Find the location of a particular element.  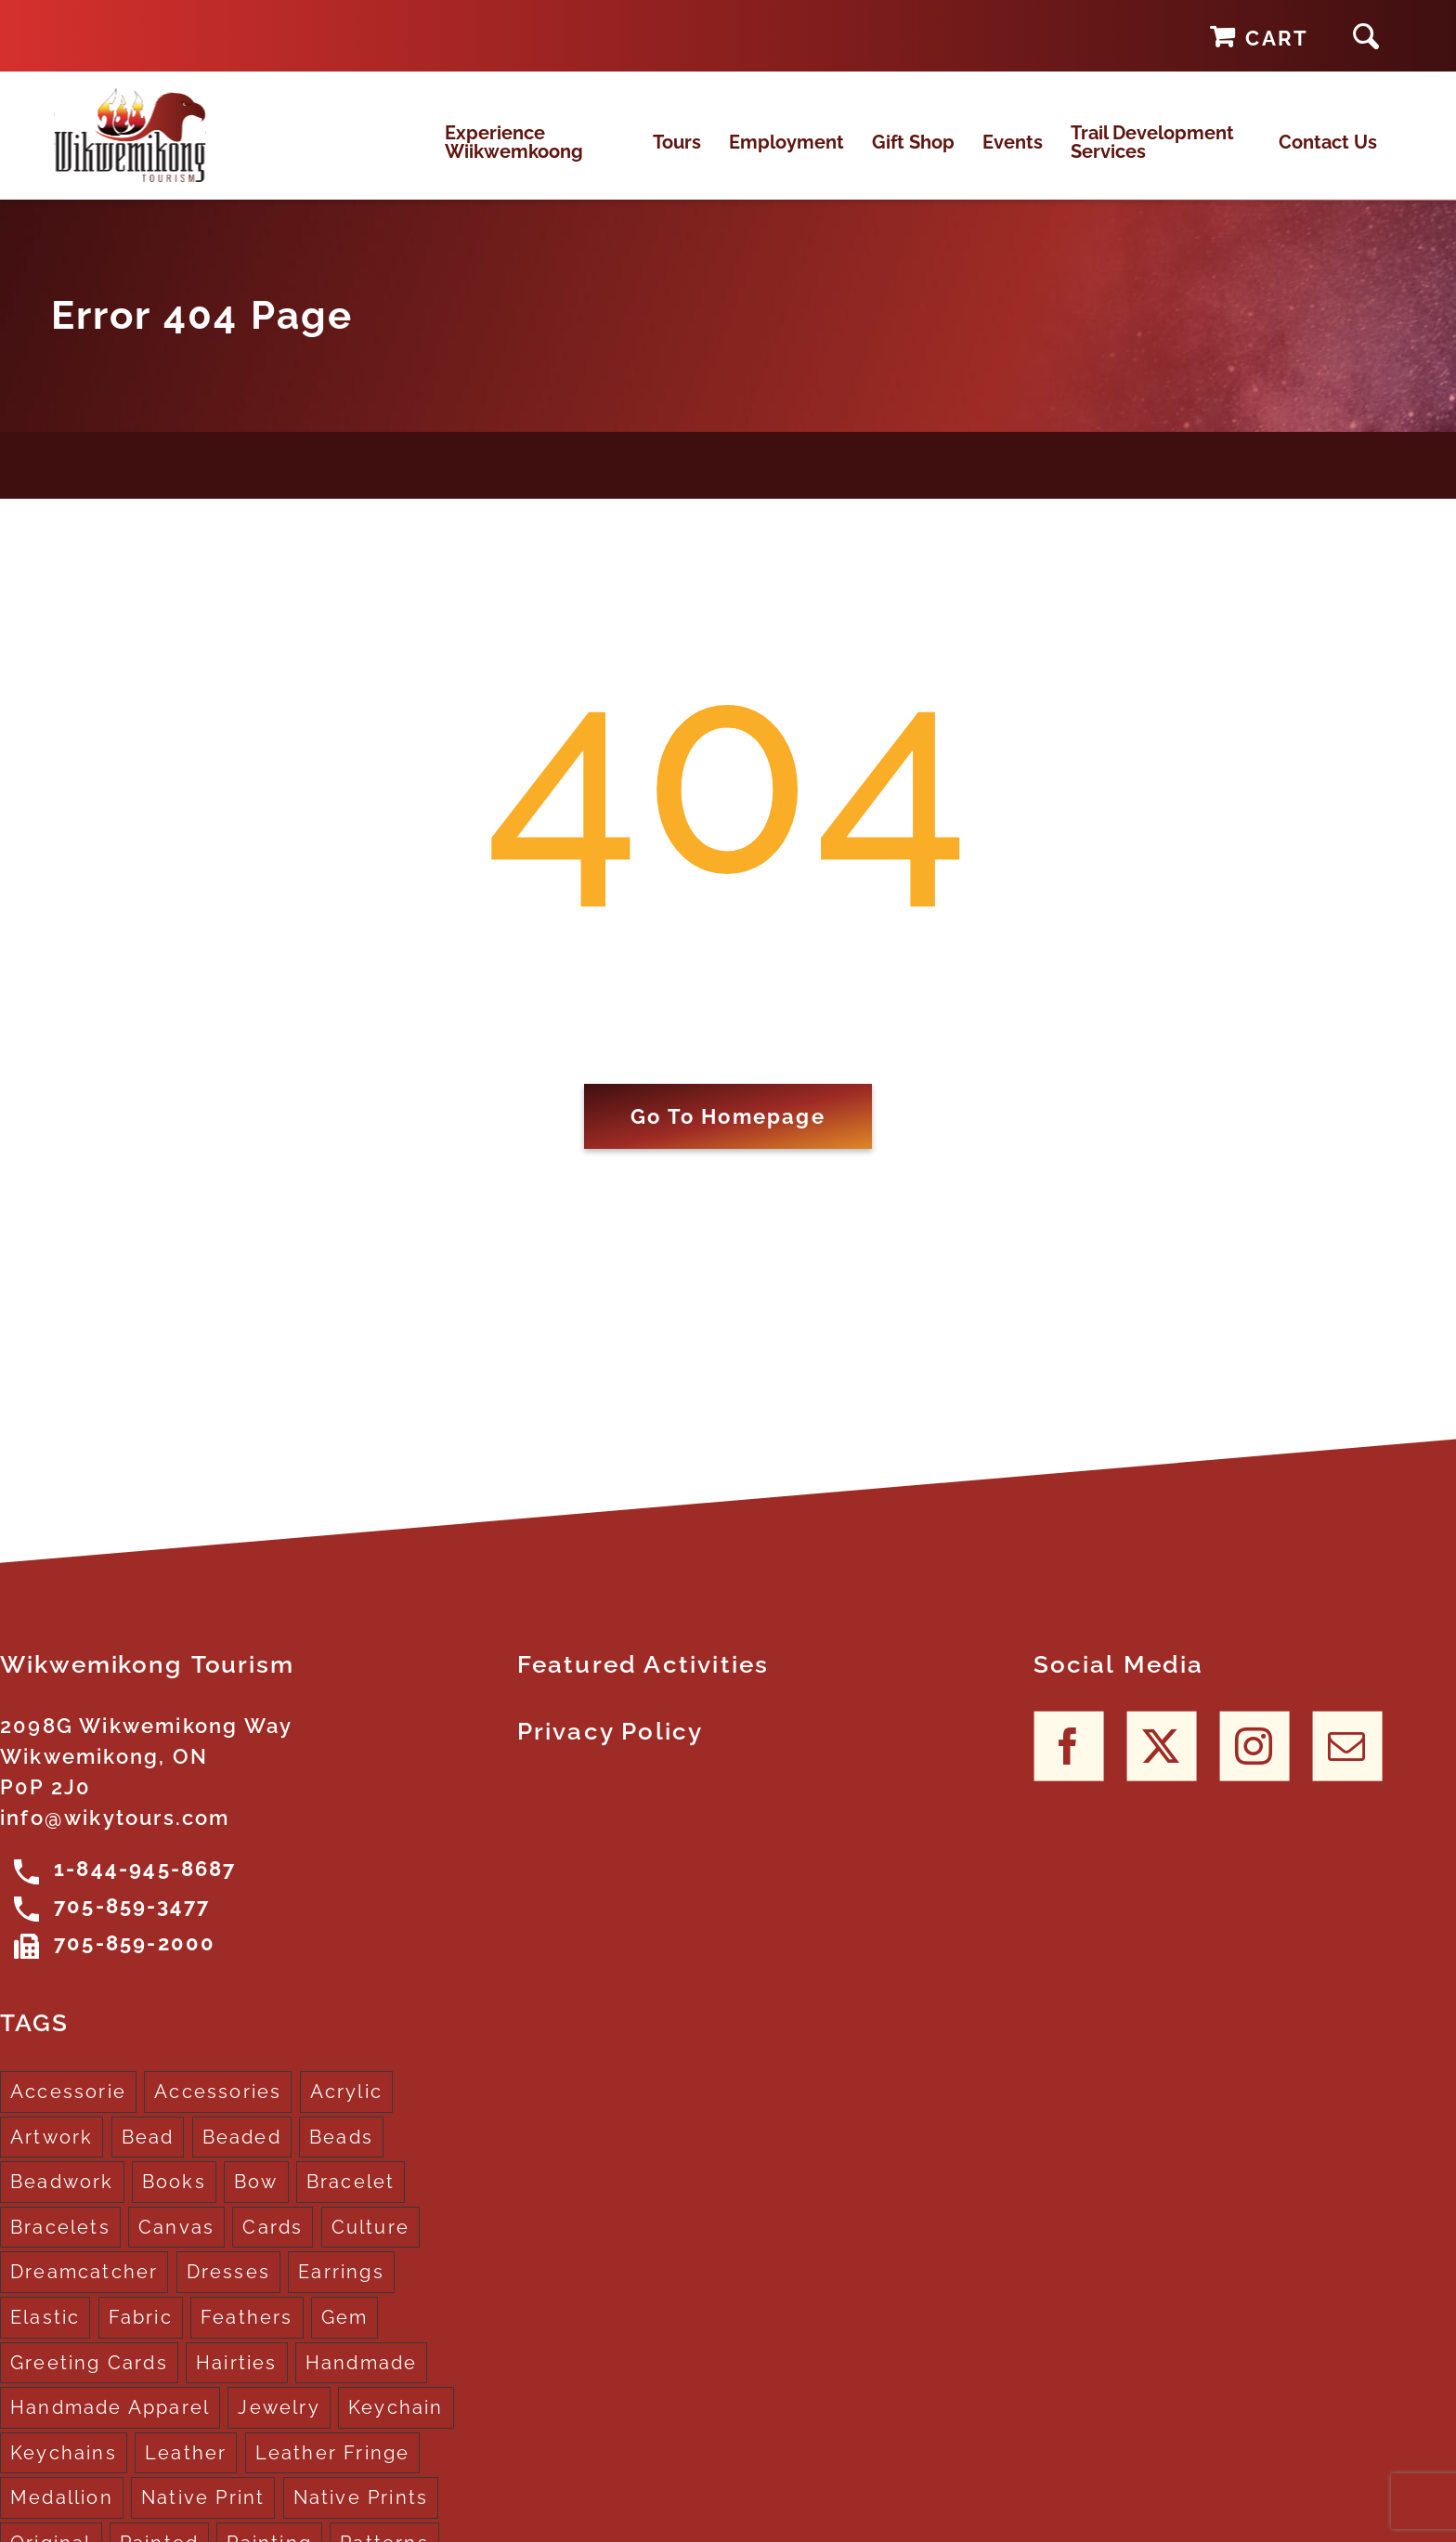

Feathers [Feathers (16 products)] is located at coordinates (247, 2333).